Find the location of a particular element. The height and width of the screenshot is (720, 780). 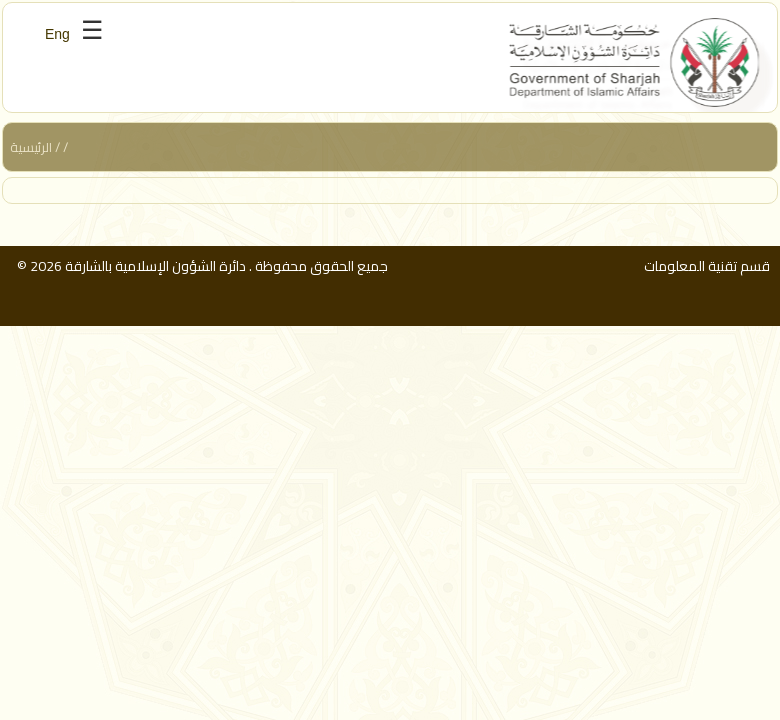

الرئيسية is located at coordinates (31, 147).